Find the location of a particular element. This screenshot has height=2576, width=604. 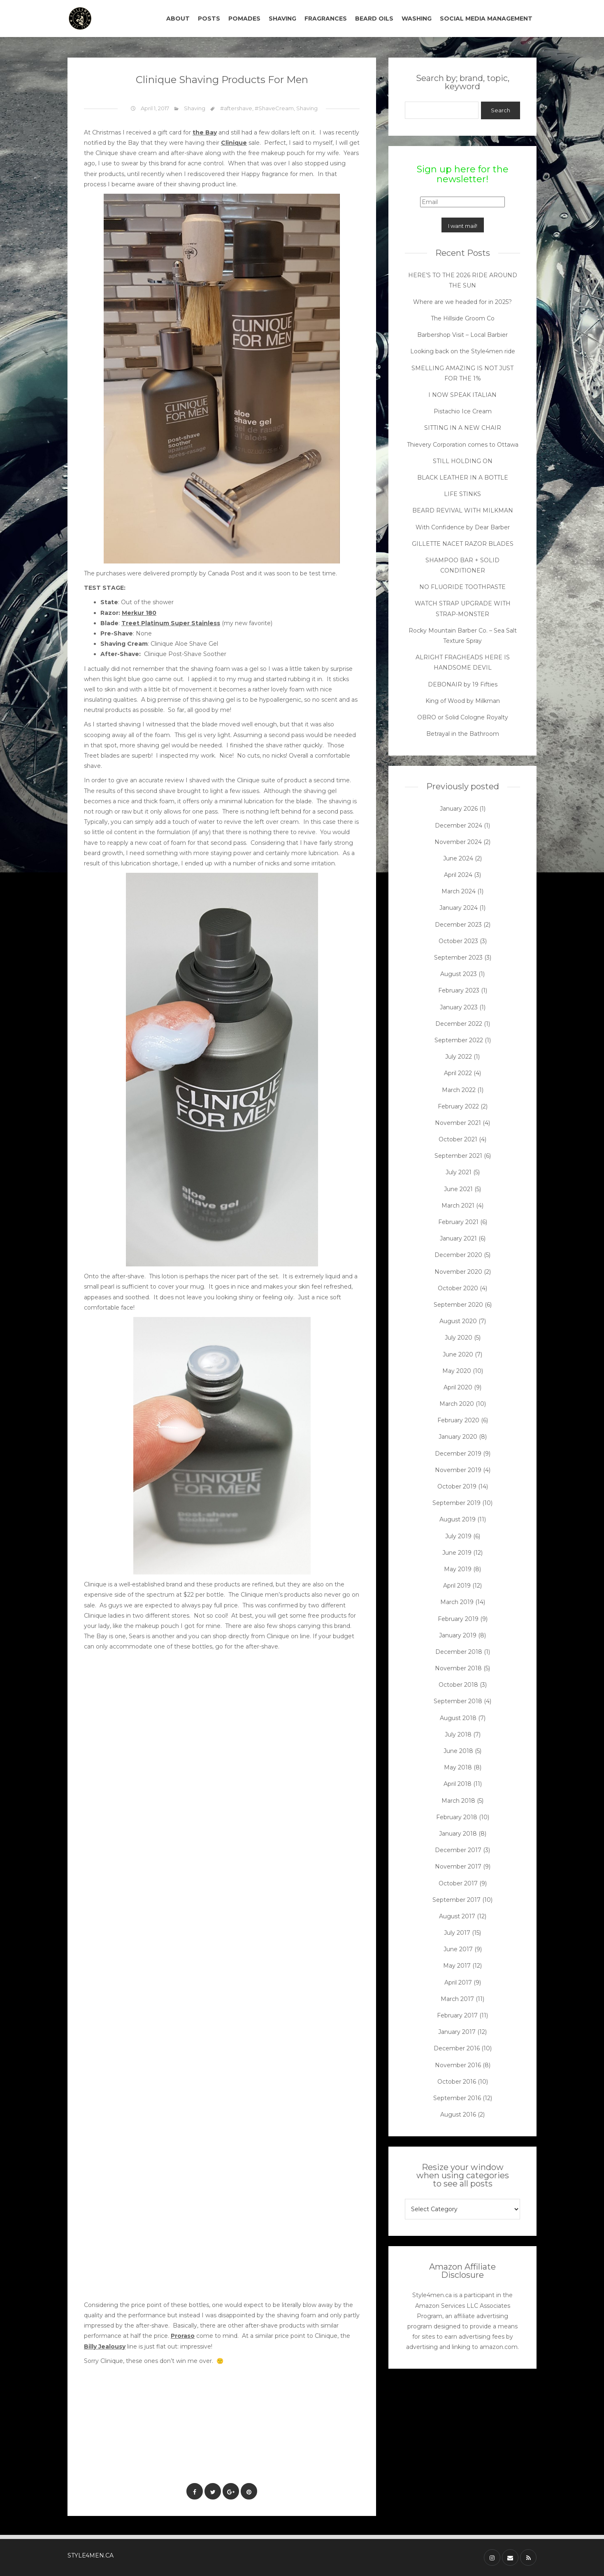

August 2018 is located at coordinates (458, 1718).